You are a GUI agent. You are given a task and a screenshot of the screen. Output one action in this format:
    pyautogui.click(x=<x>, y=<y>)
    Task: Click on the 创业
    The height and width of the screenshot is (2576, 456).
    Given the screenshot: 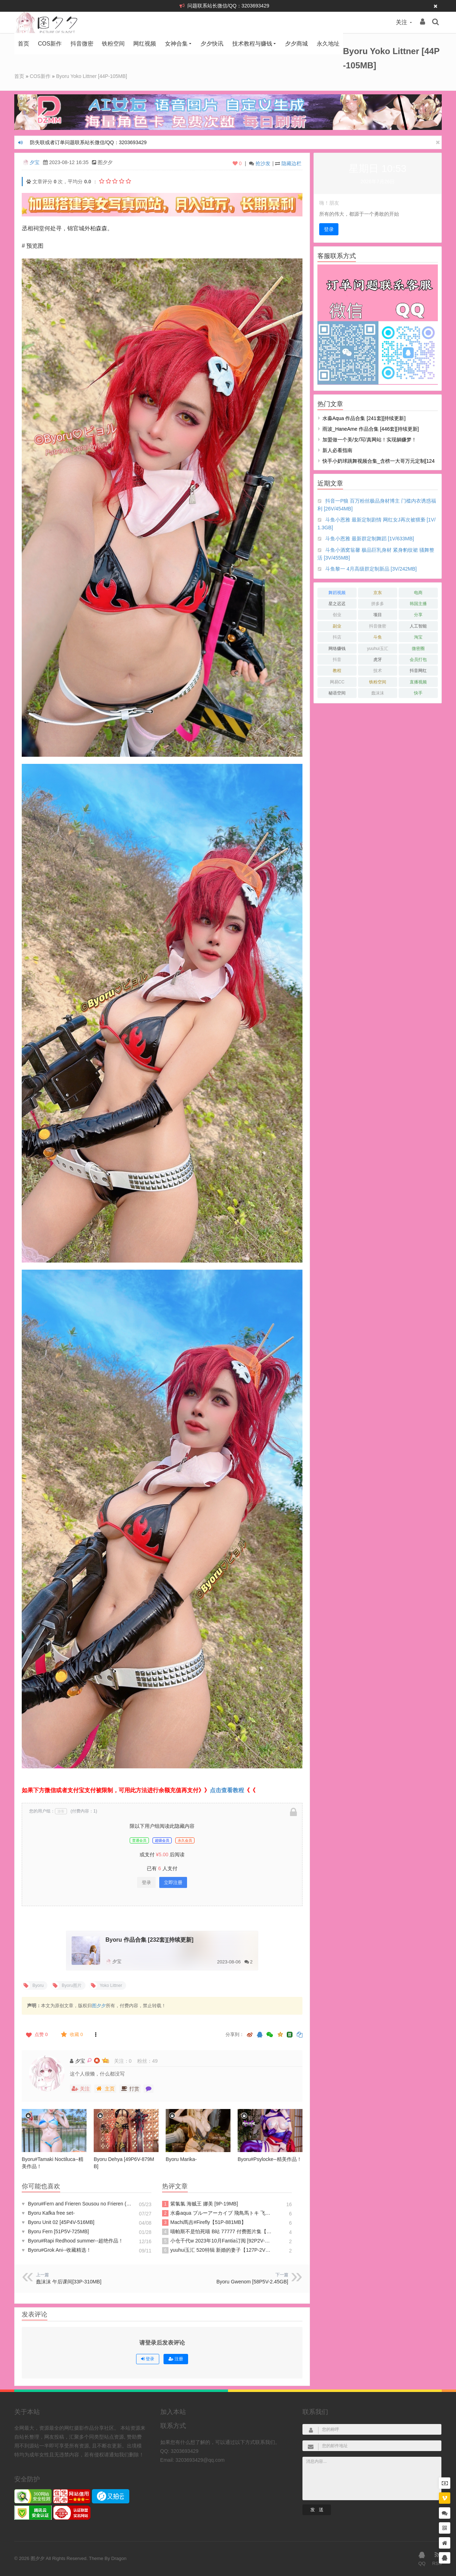 What is the action you would take?
    pyautogui.click(x=337, y=614)
    